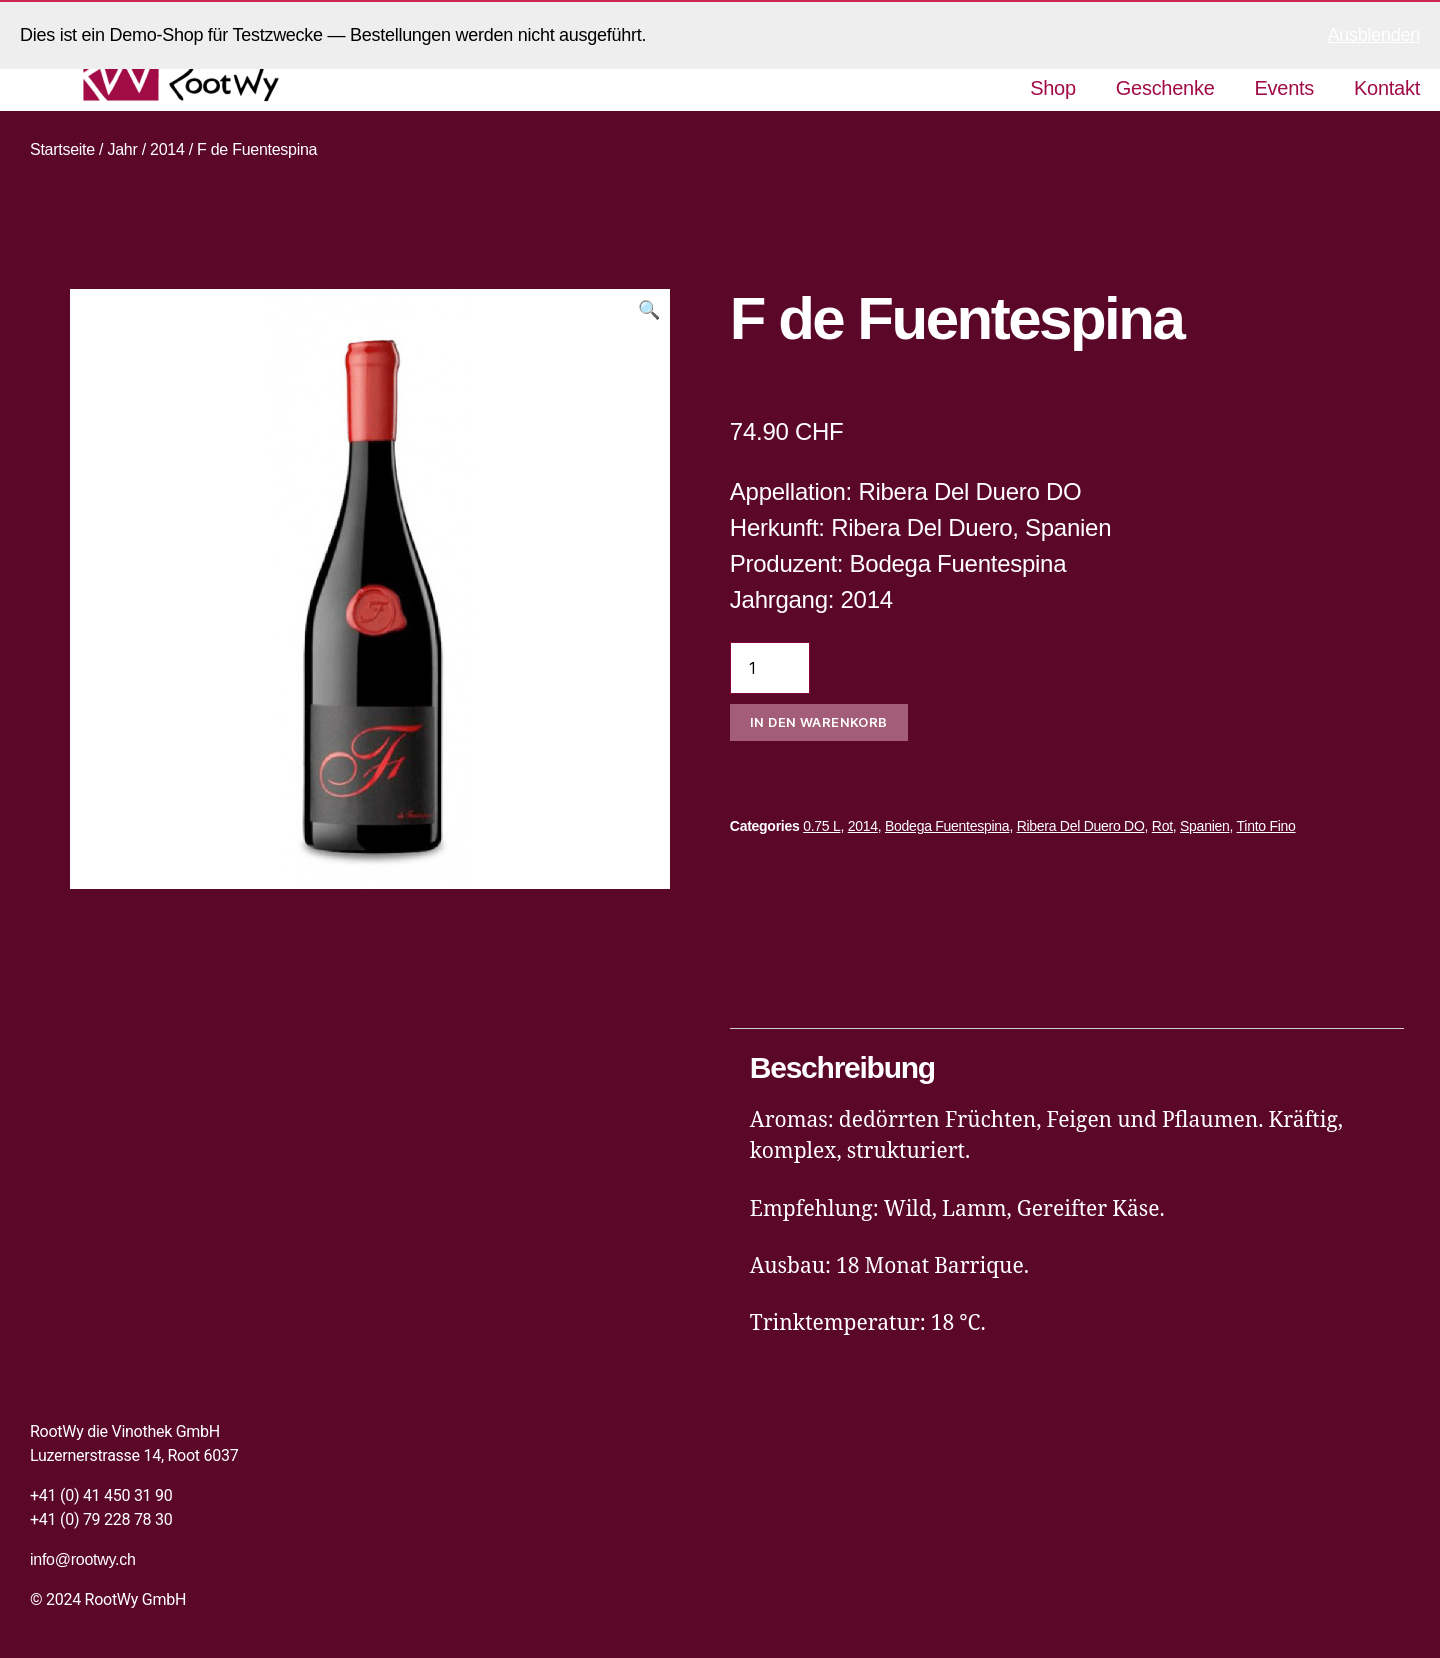 This screenshot has height=1658, width=1440. What do you see at coordinates (1205, 826) in the screenshot?
I see `Spanien` at bounding box center [1205, 826].